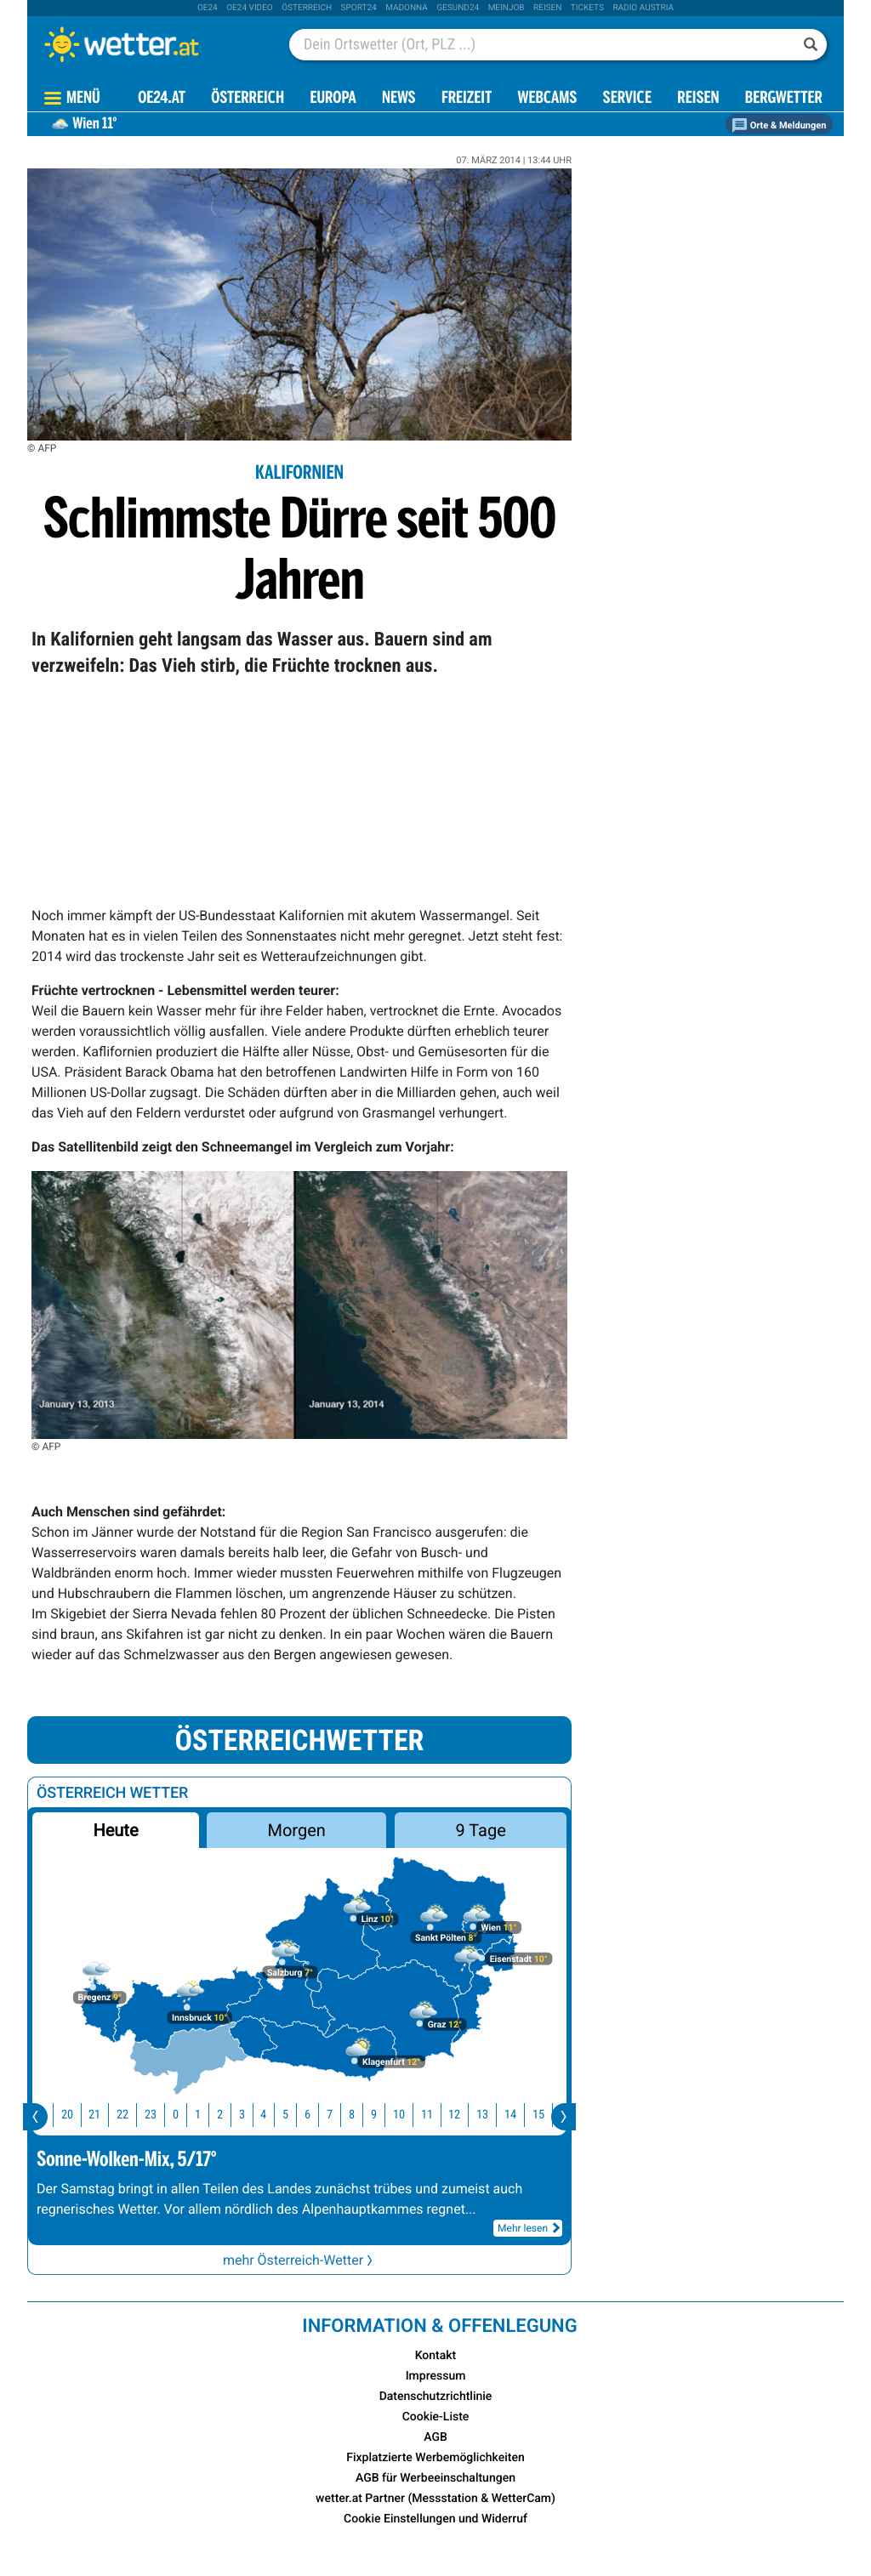 The width and height of the screenshot is (871, 2576). Describe the element at coordinates (480, 1830) in the screenshot. I see `9 Tage [button]` at that location.